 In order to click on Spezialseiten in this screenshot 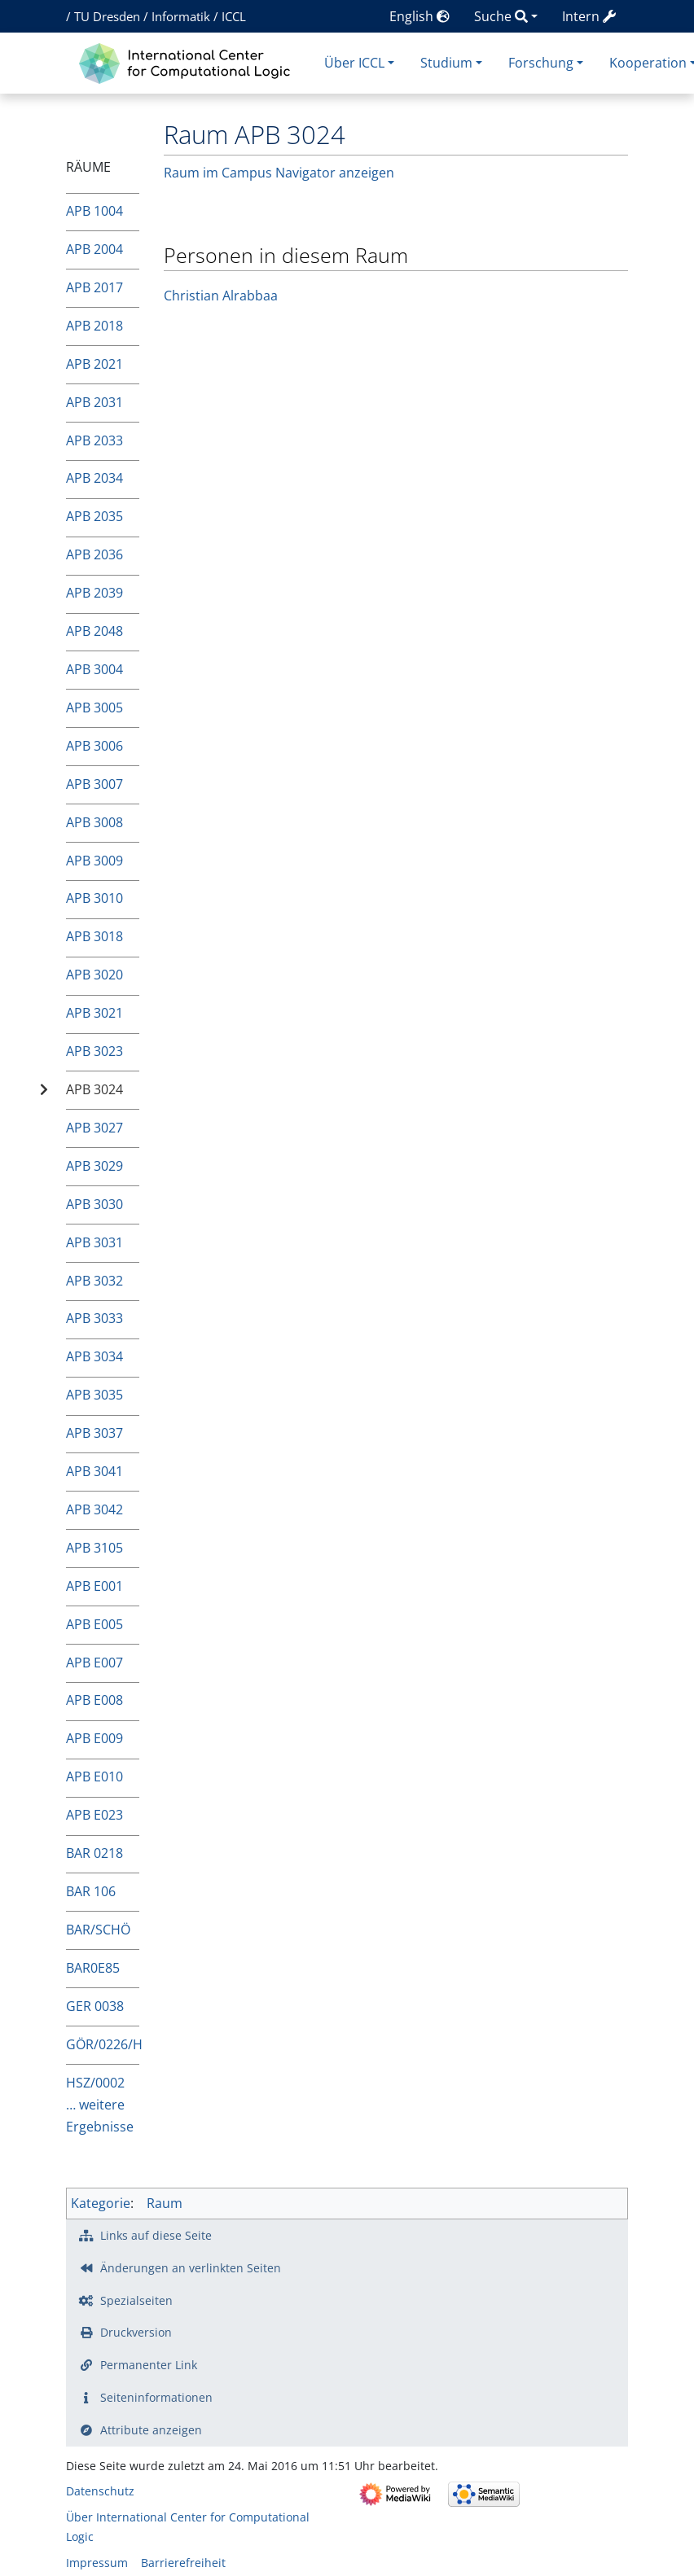, I will do `click(136, 2300)`.